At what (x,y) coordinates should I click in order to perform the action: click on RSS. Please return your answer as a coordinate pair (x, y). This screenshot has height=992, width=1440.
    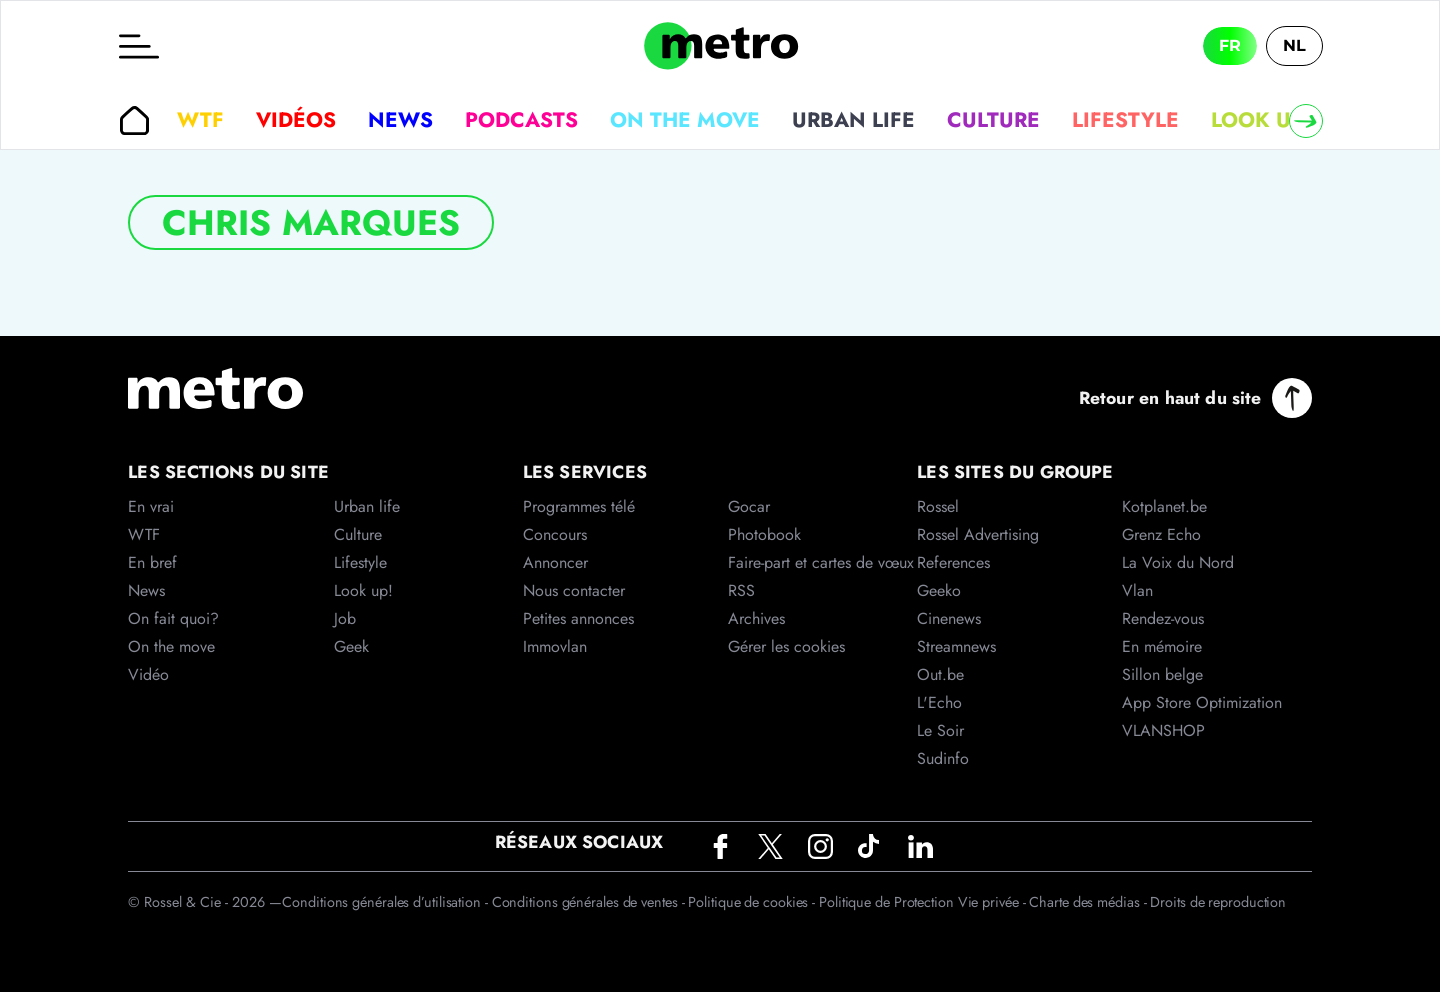
    Looking at the image, I should click on (741, 590).